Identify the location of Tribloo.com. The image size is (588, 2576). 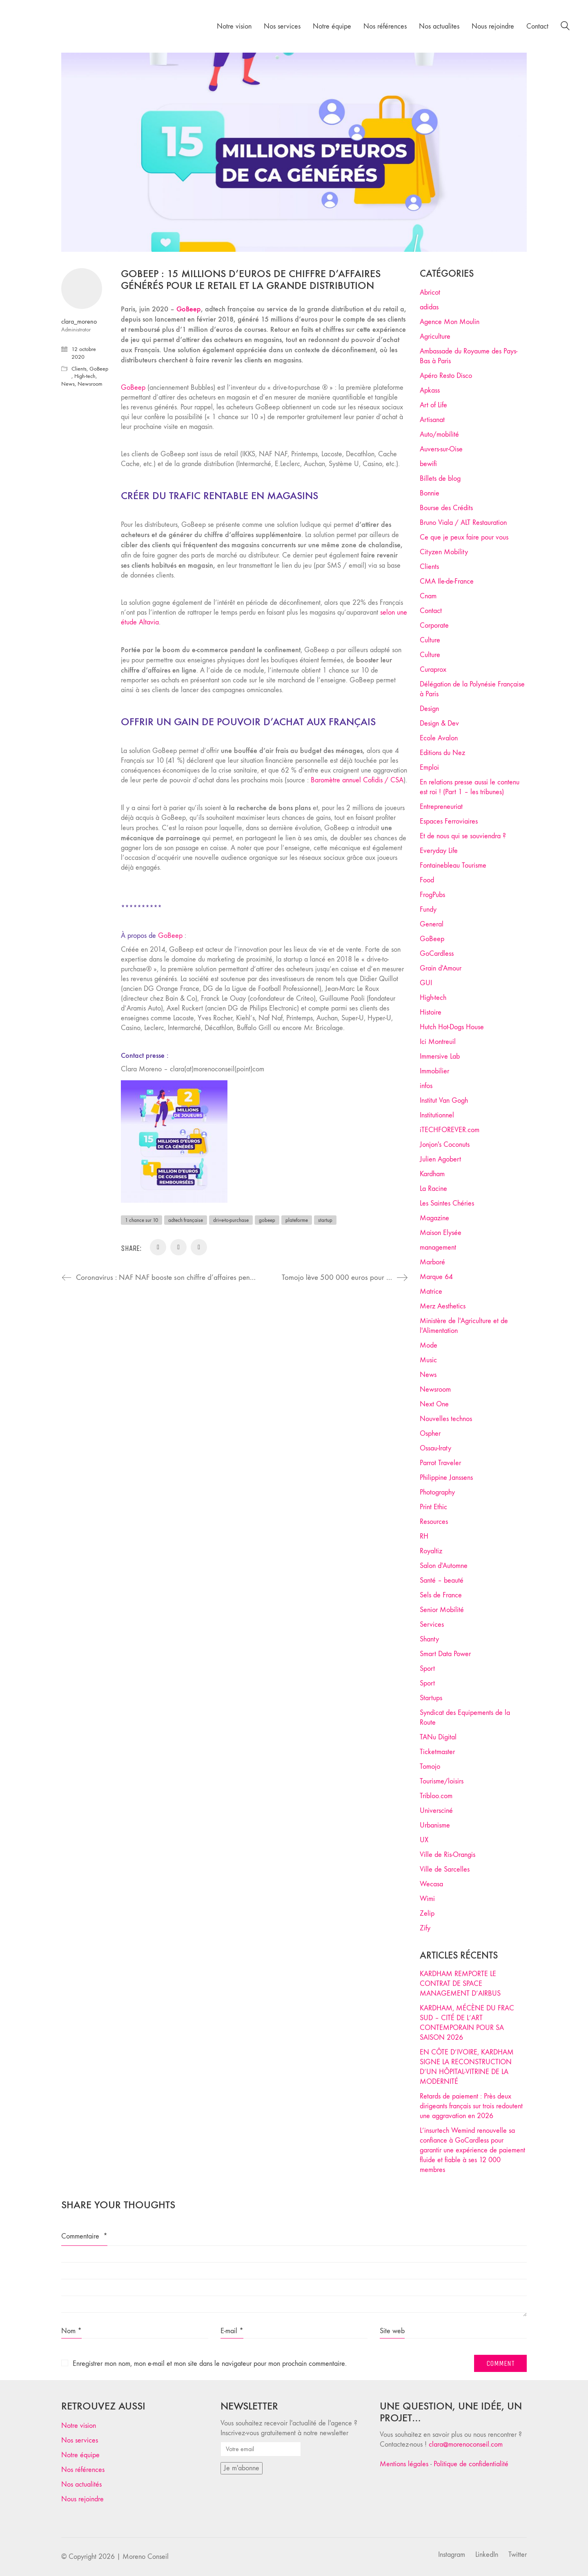
(436, 1796).